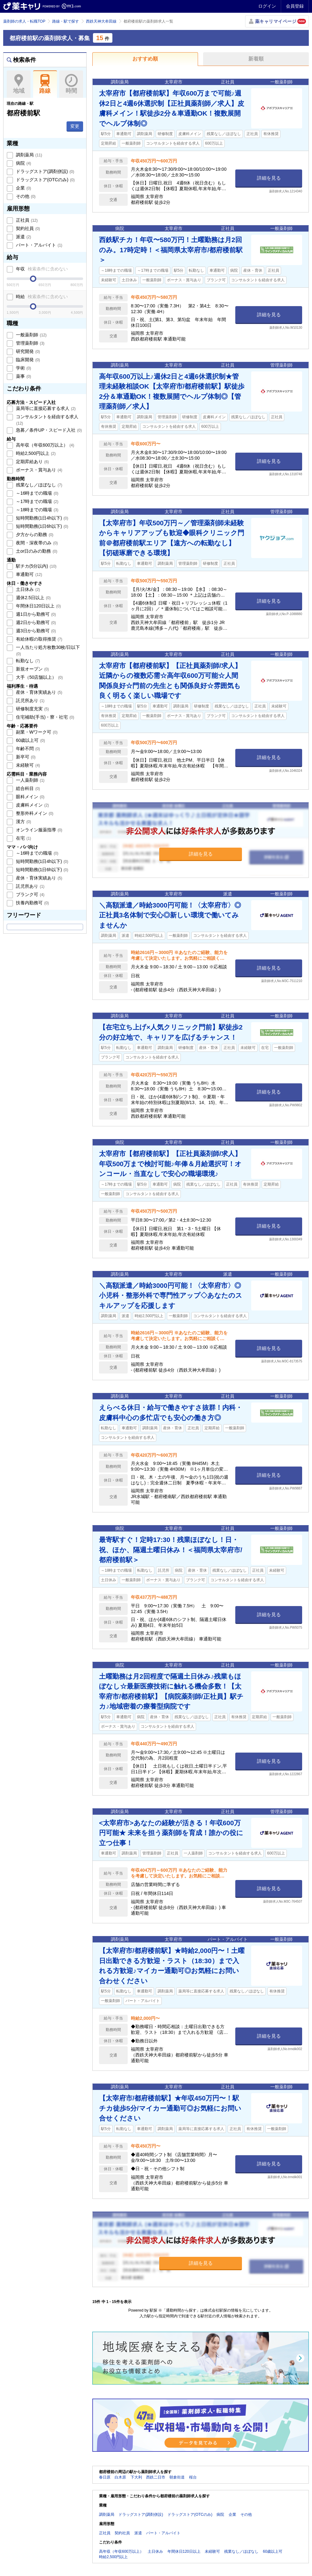 This screenshot has width=312, height=2576. What do you see at coordinates (23, 163) in the screenshot?
I see `病院` at bounding box center [23, 163].